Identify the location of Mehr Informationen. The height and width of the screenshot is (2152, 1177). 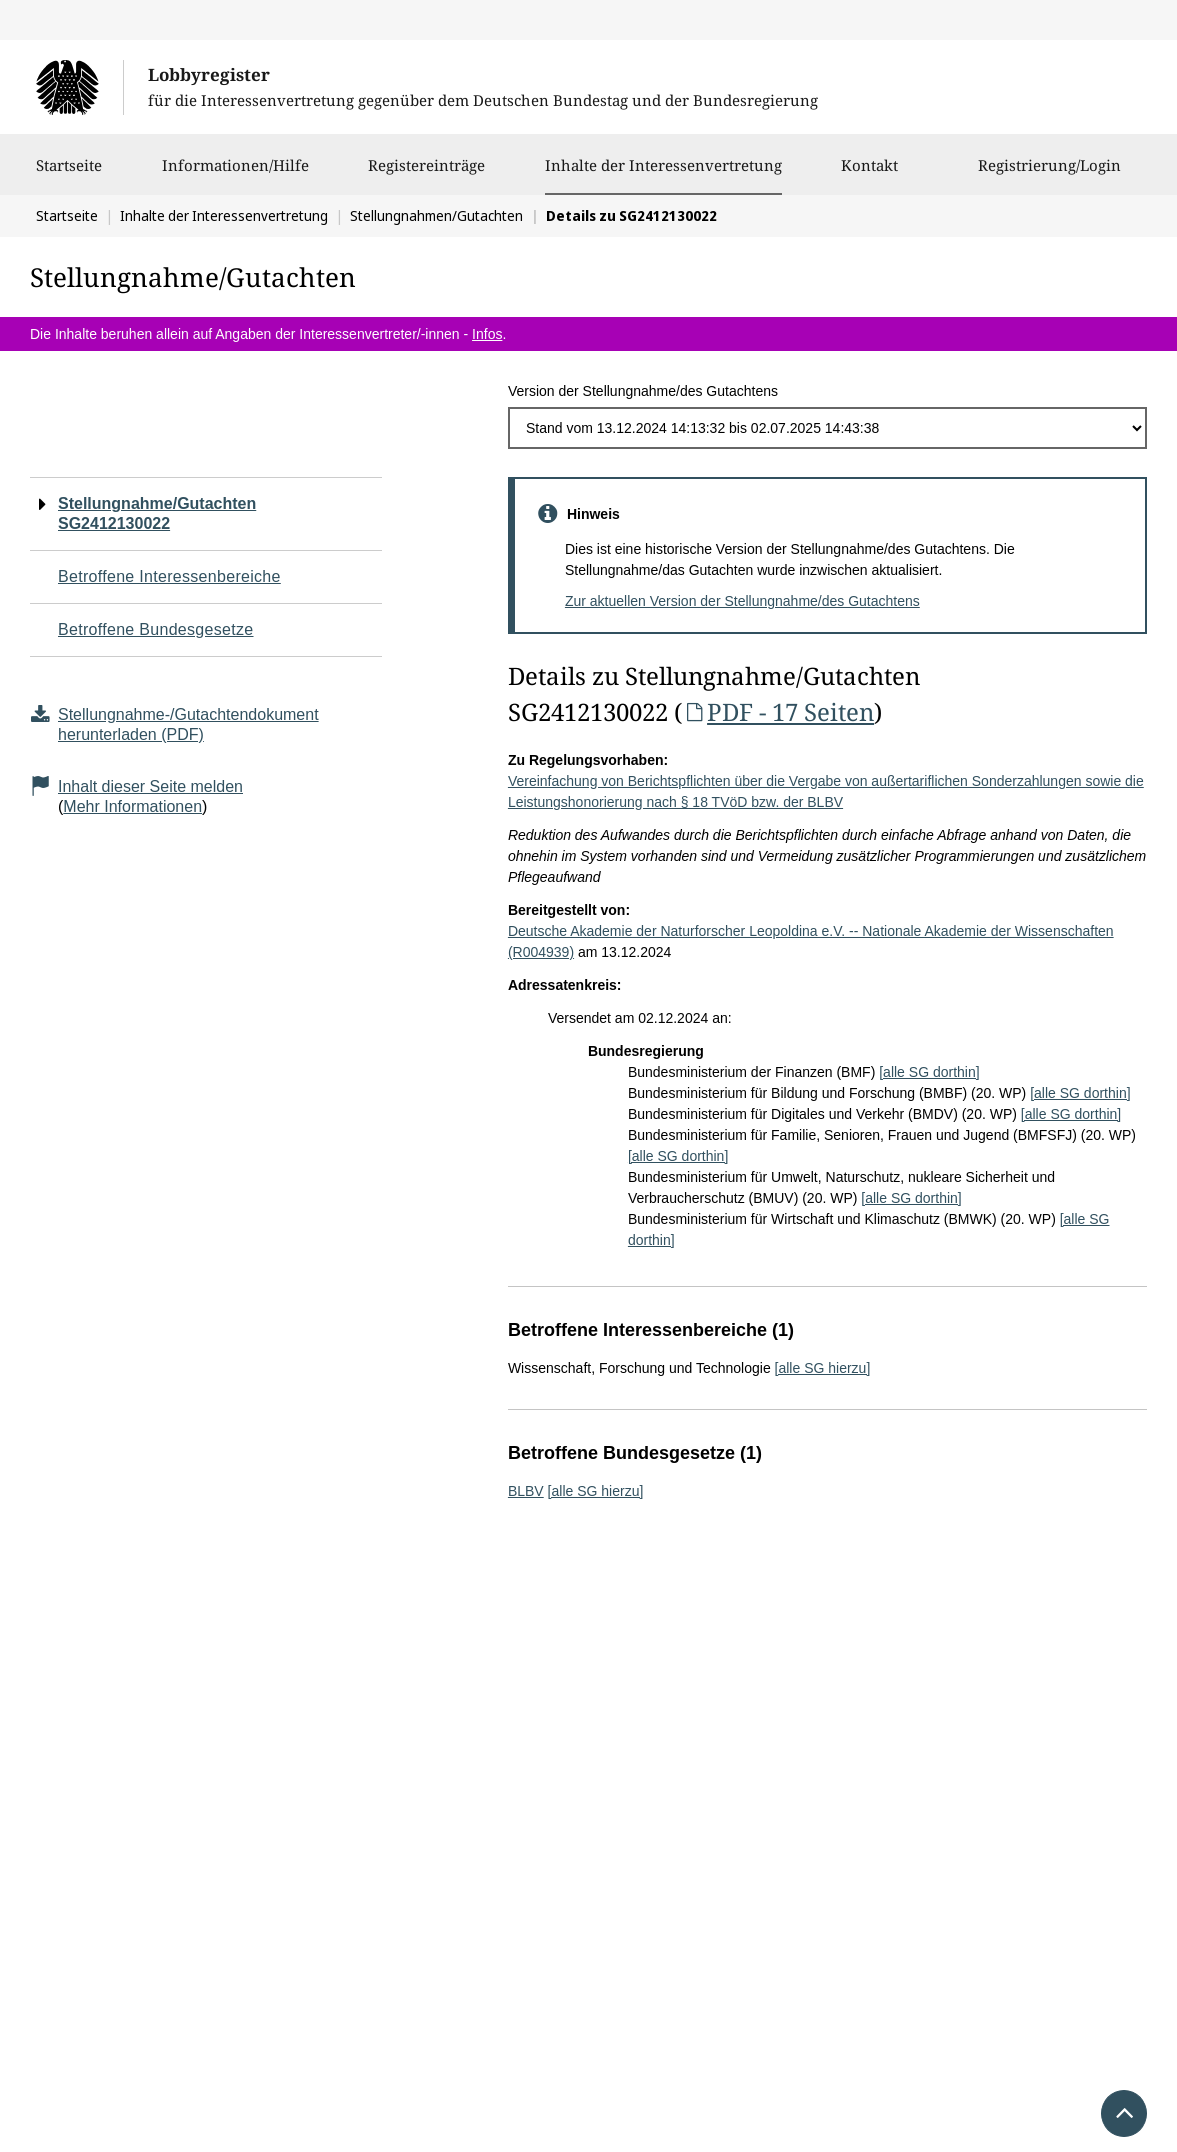
(132, 806).